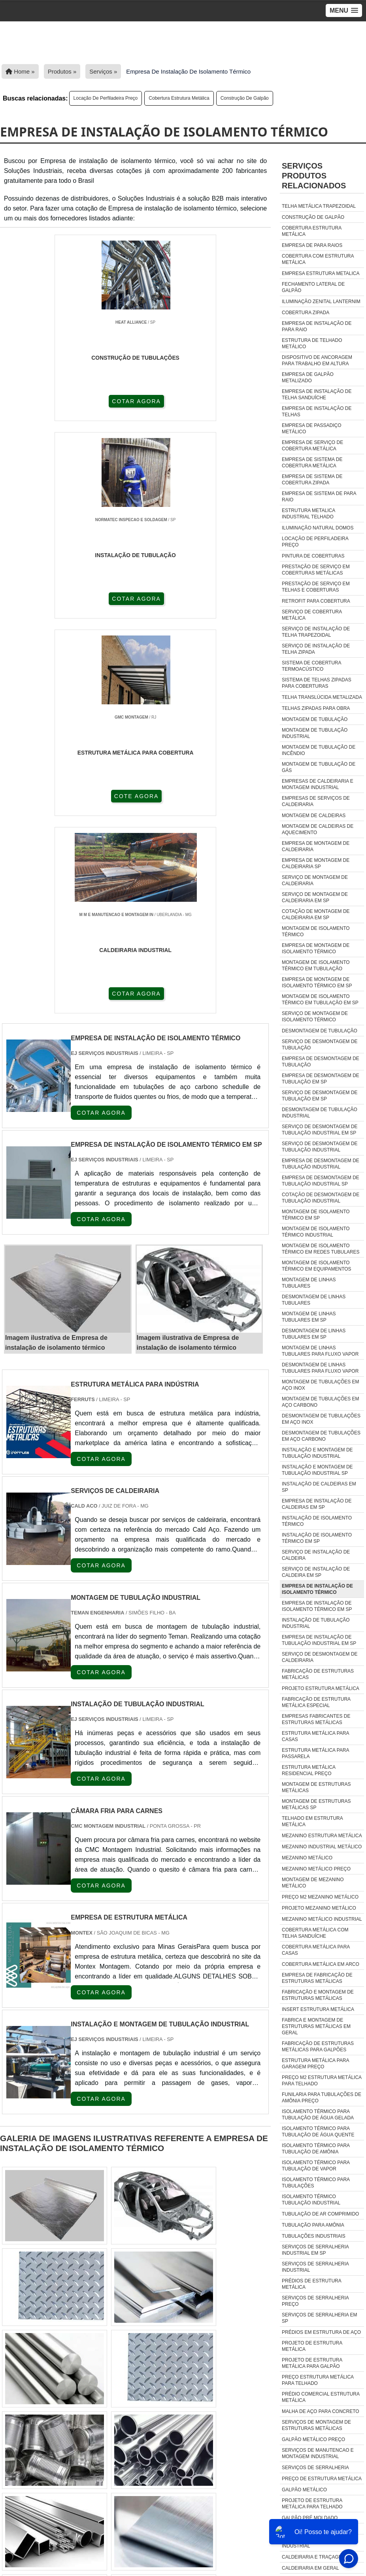 Image resolution: width=366 pixels, height=2576 pixels. What do you see at coordinates (317, 326) in the screenshot?
I see `Empresa de instalação de para raio` at bounding box center [317, 326].